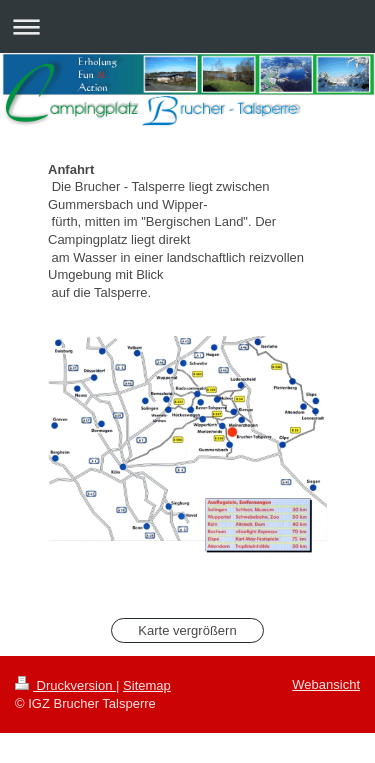 The width and height of the screenshot is (375, 763). I want to click on Karte vergrößern, so click(187, 630).